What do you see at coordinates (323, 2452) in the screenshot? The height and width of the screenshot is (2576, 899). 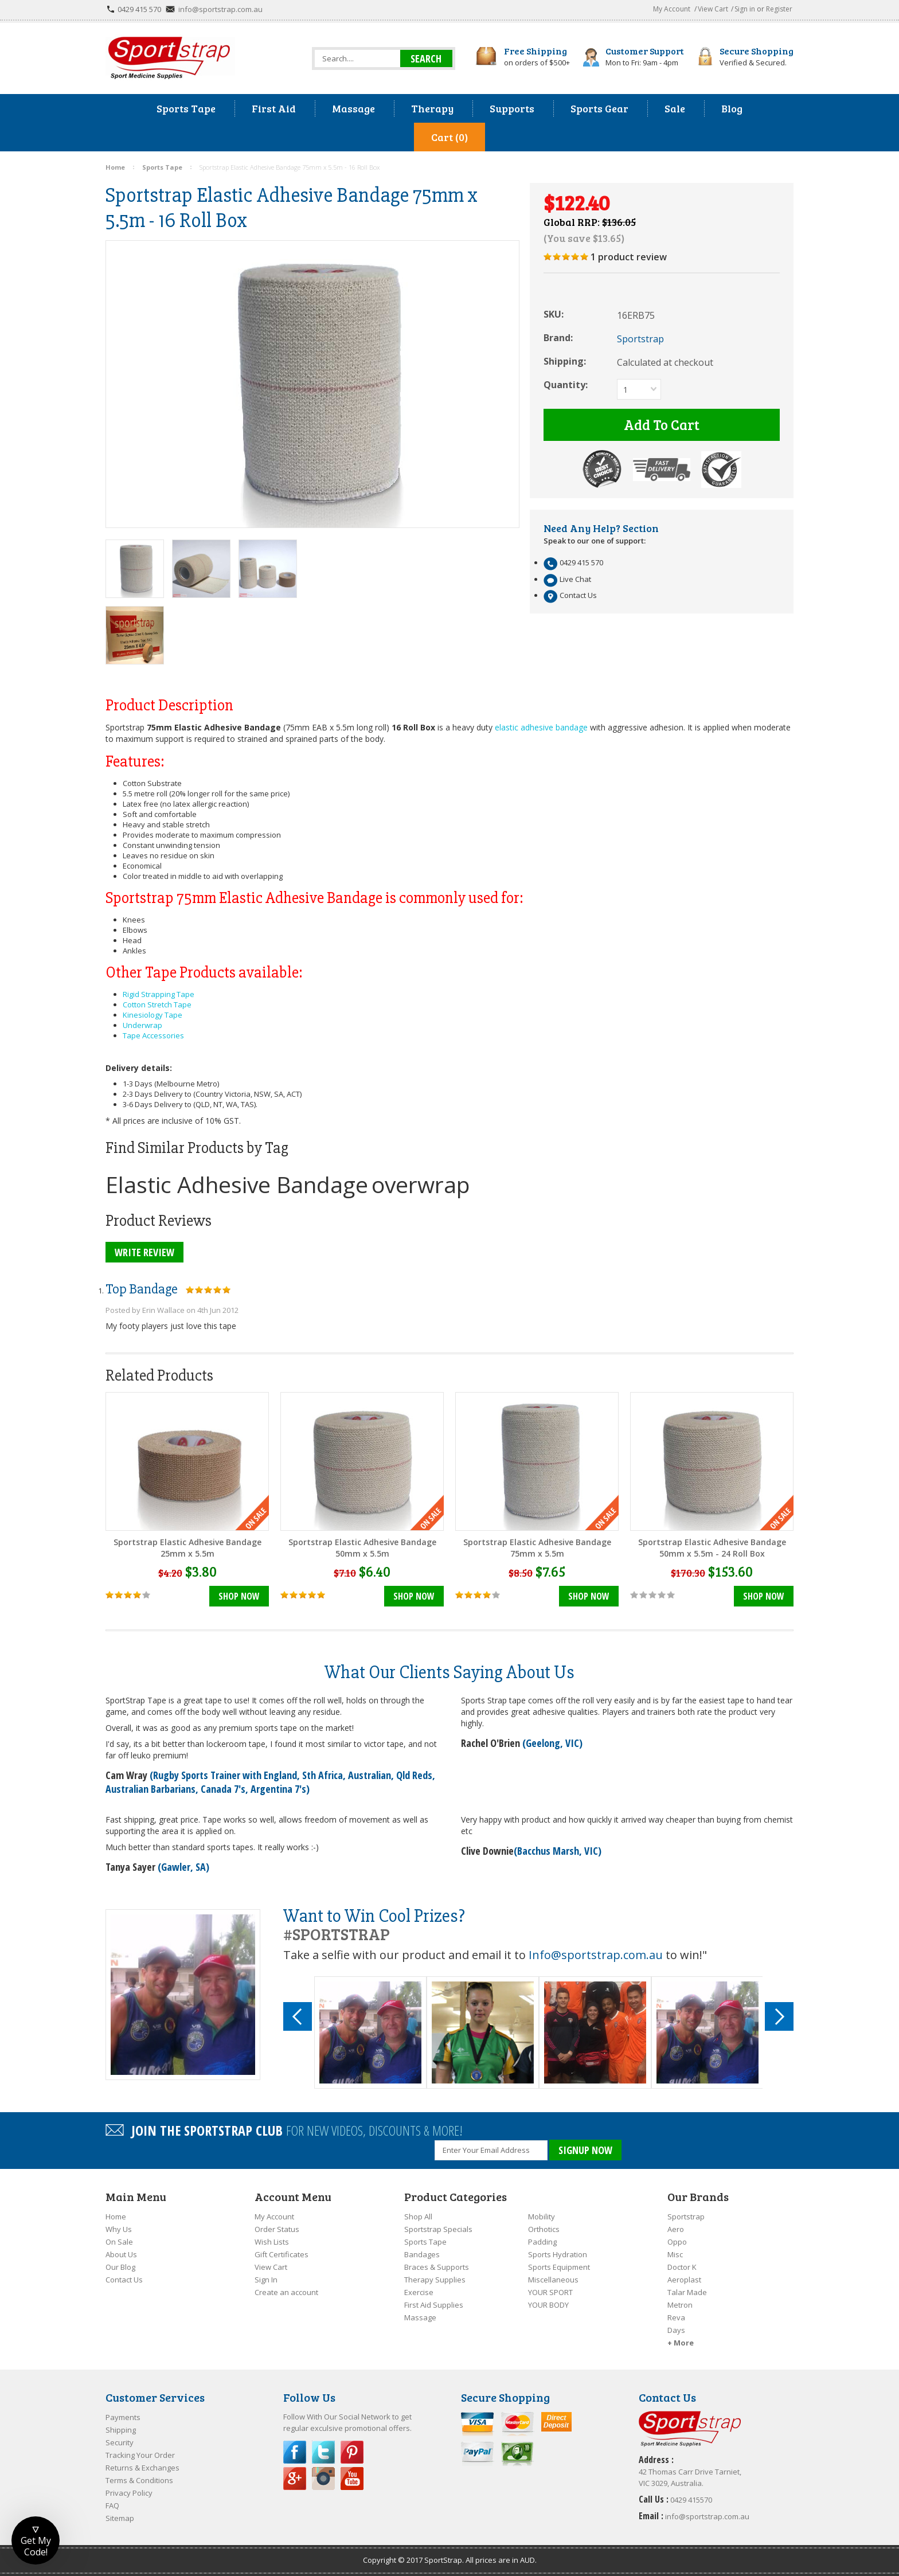 I see `Twitter` at bounding box center [323, 2452].